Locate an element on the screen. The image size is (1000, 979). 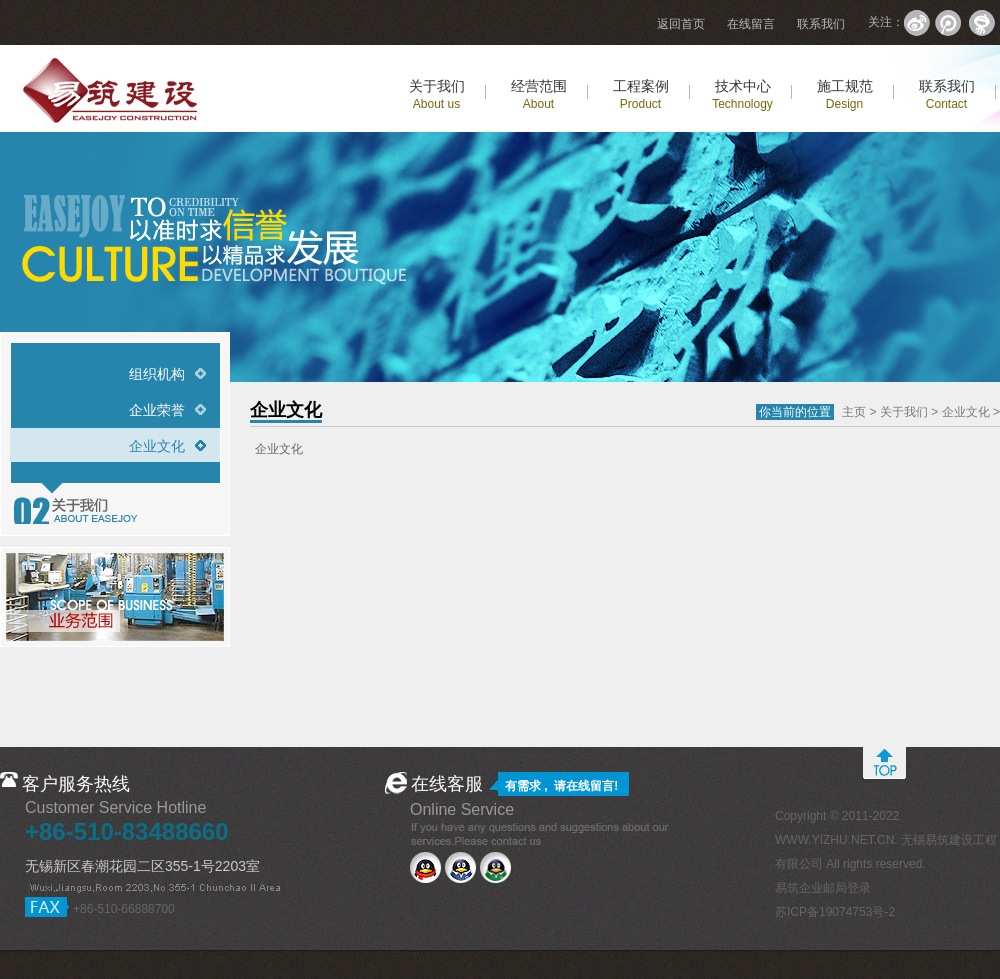
关于我们 is located at coordinates (437, 94).